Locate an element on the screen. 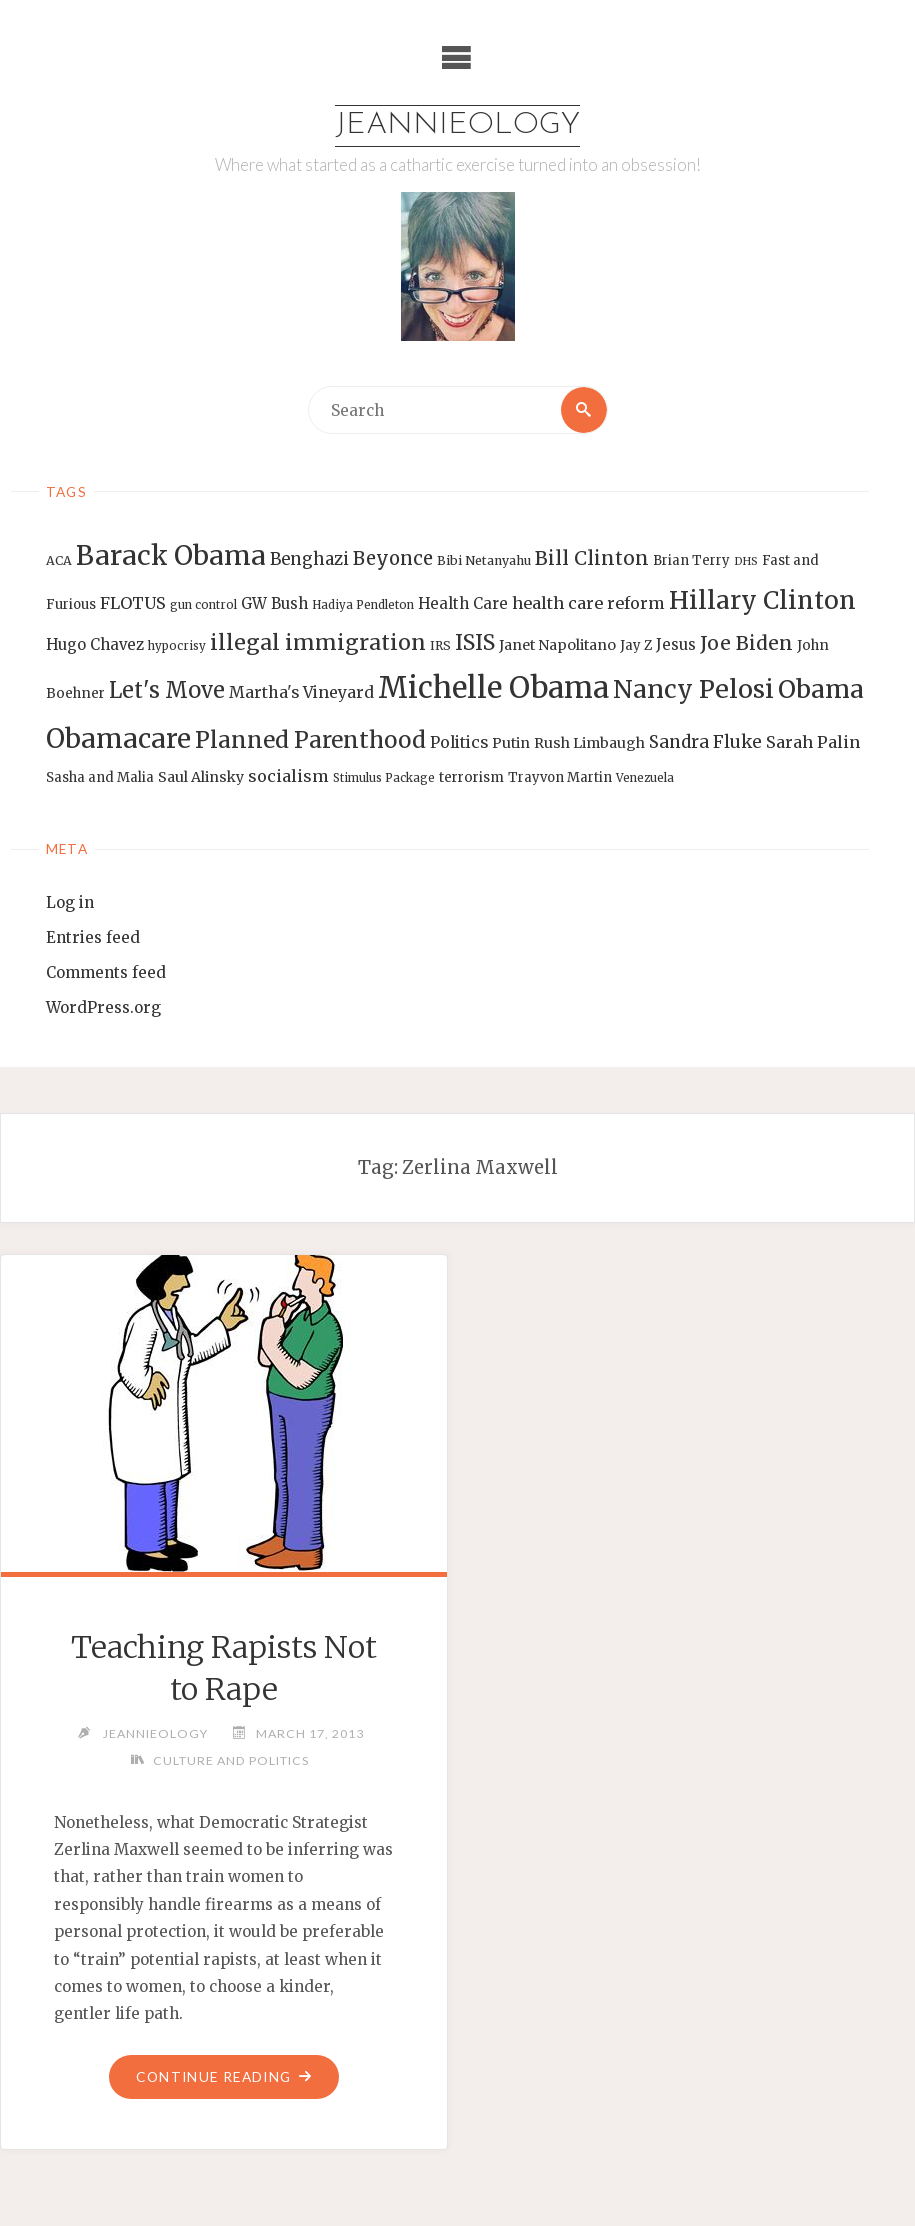 This screenshot has height=2226, width=915. Benghazi [Benghazi (21 items)] is located at coordinates (309, 559).